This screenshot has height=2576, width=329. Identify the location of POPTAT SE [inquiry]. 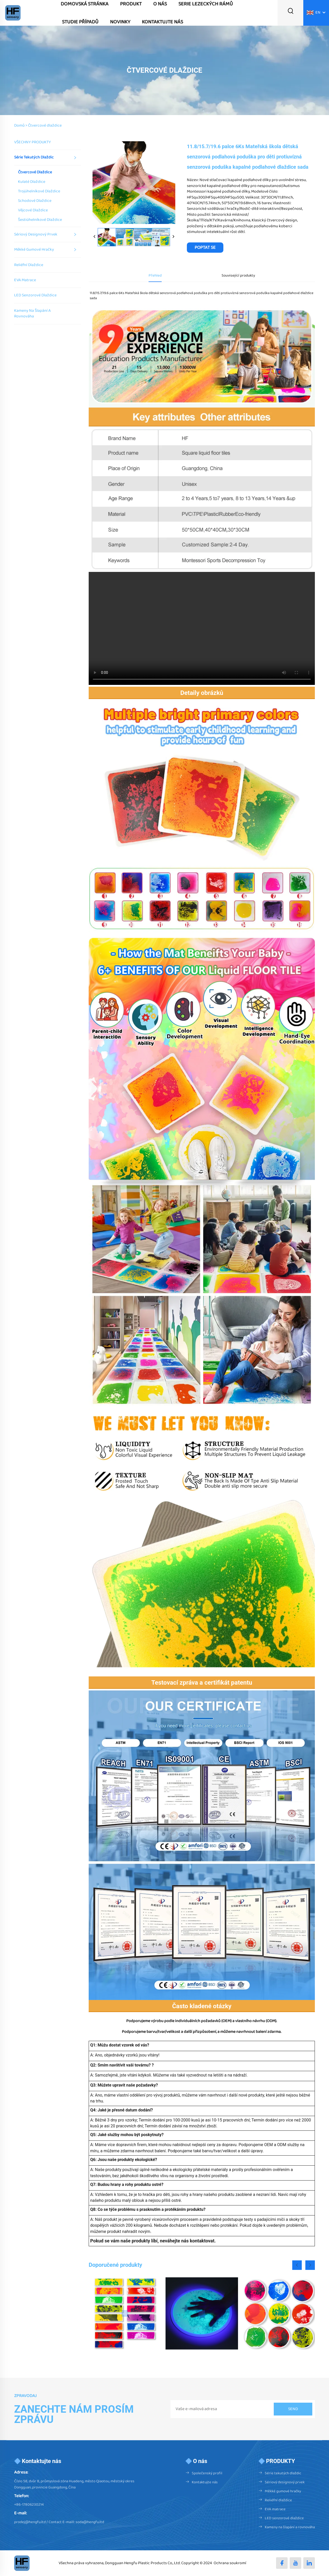
(205, 247).